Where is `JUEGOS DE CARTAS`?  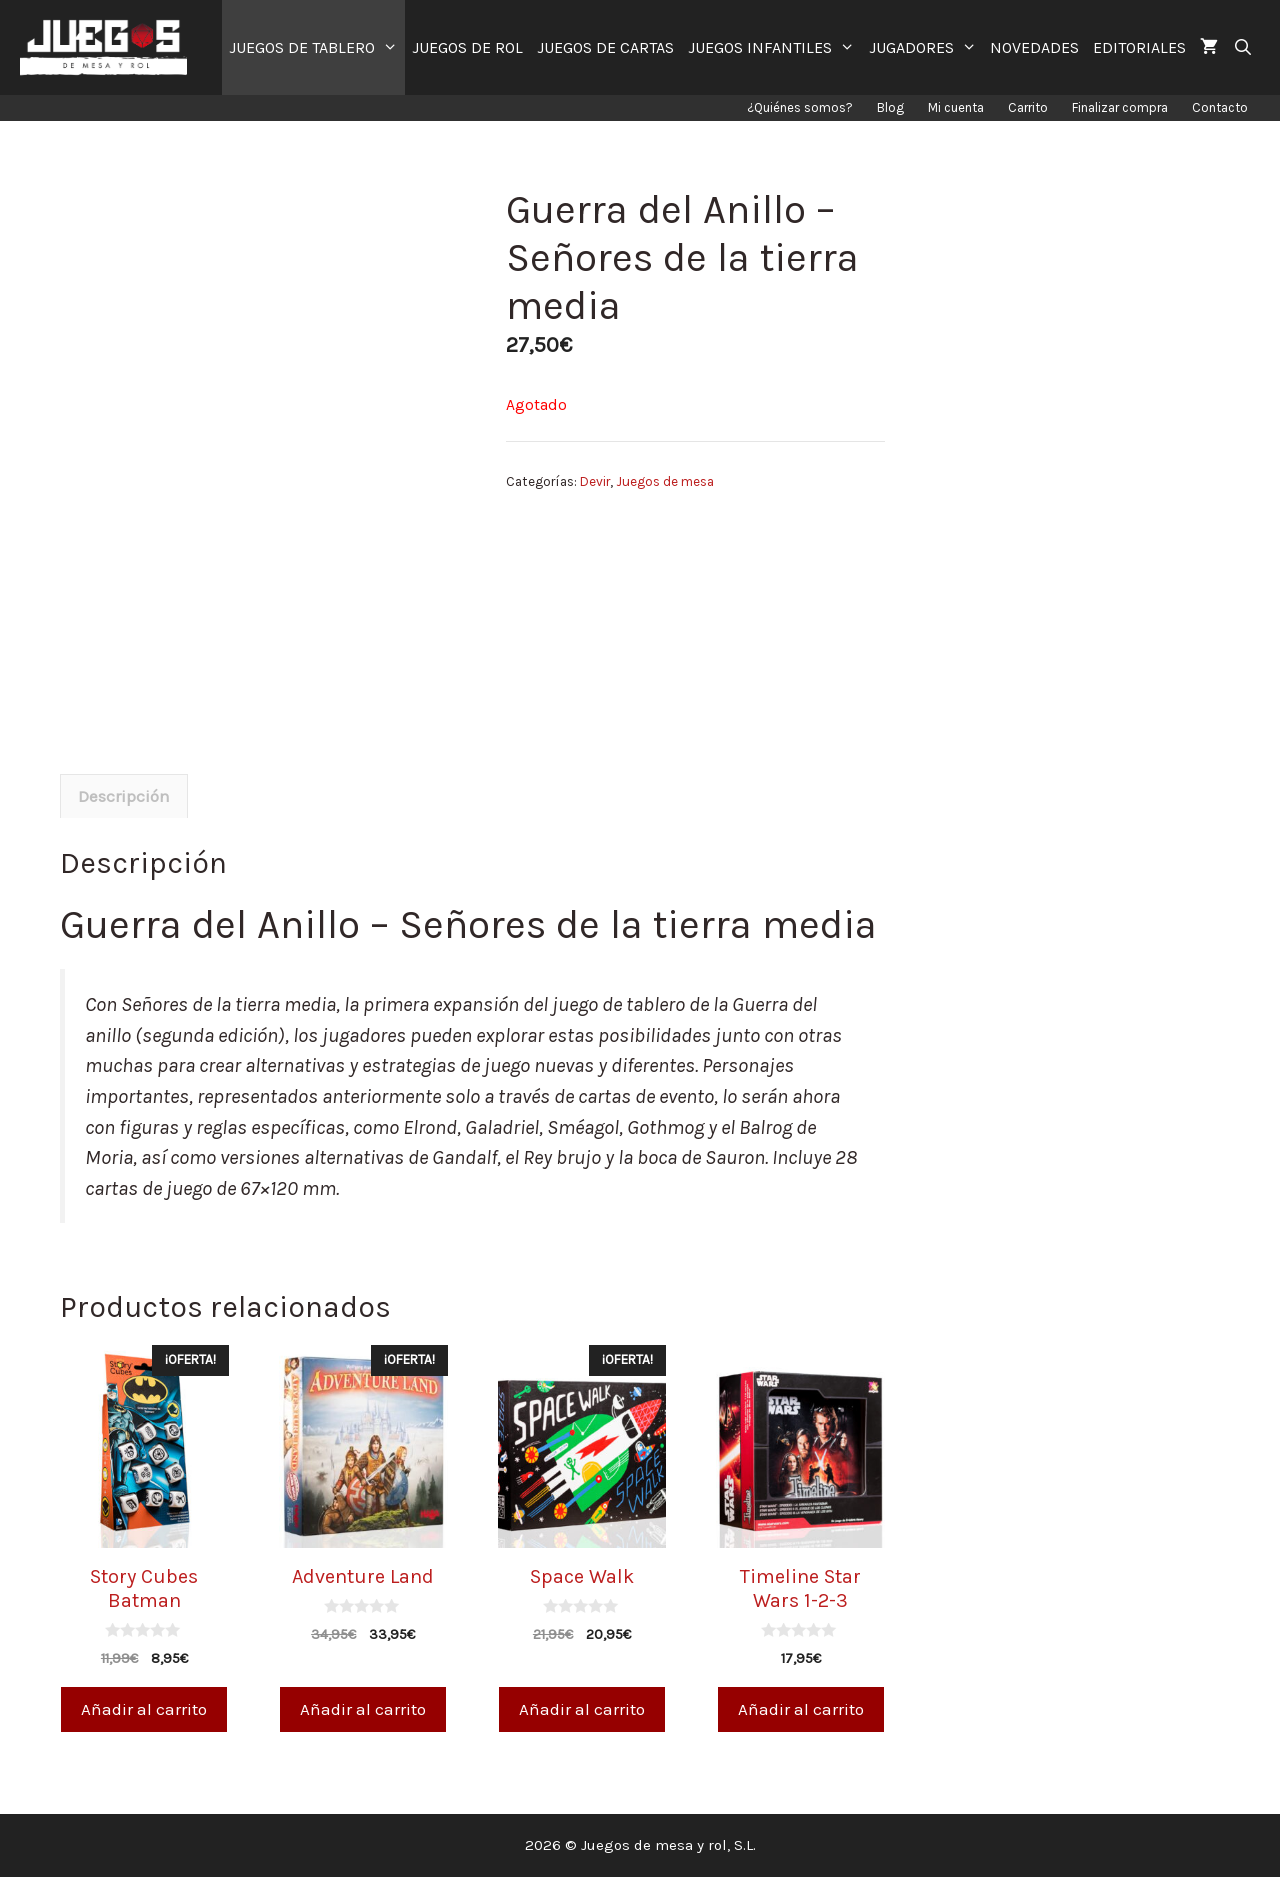 JUEGOS DE CARTAS is located at coordinates (605, 47).